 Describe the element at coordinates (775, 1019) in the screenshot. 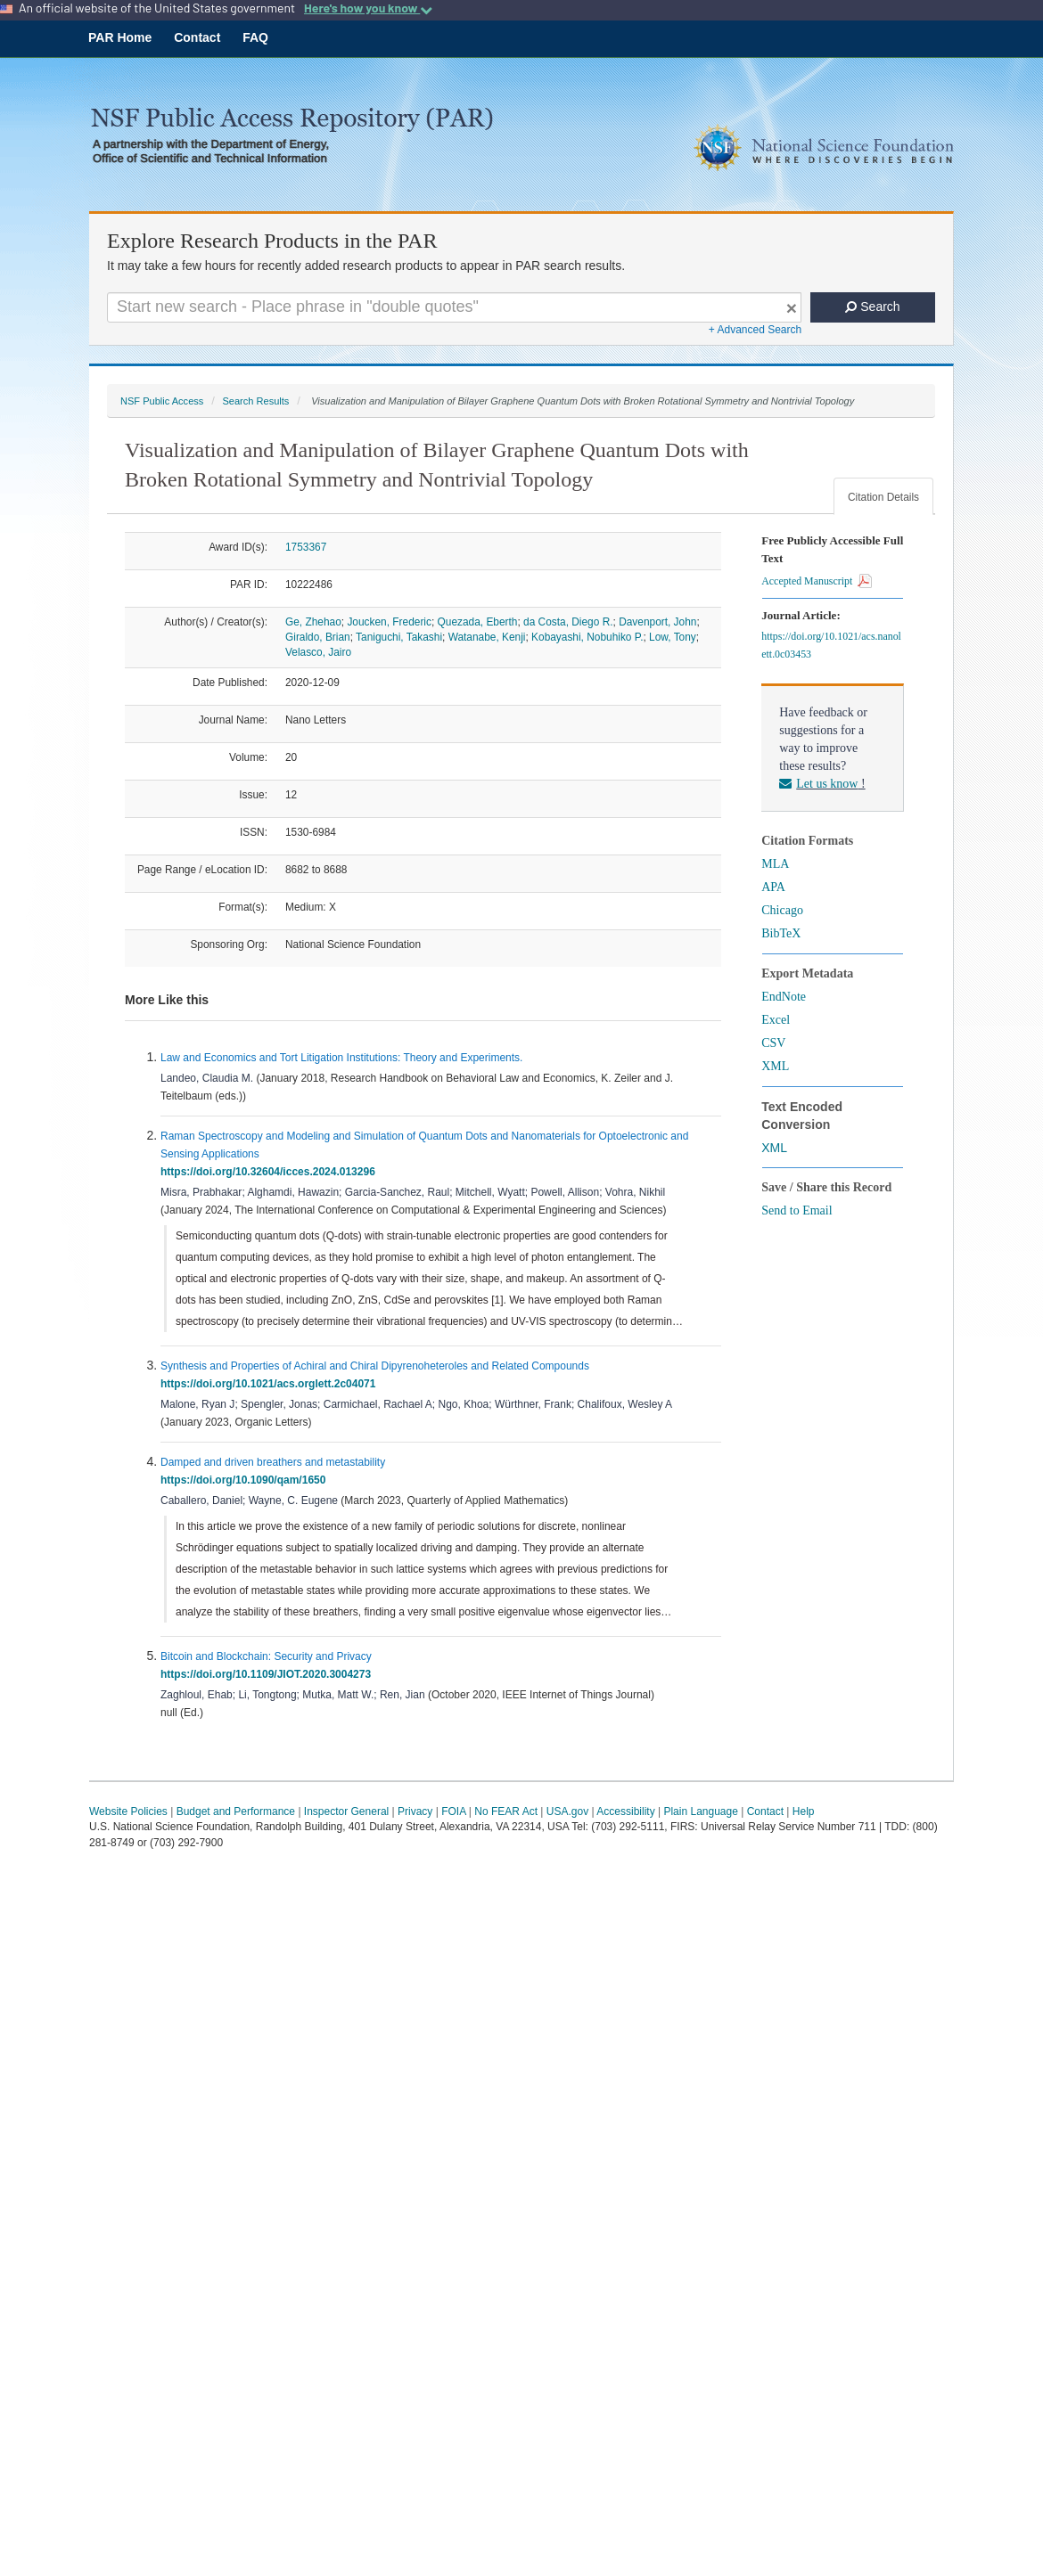

I see `Excel` at that location.